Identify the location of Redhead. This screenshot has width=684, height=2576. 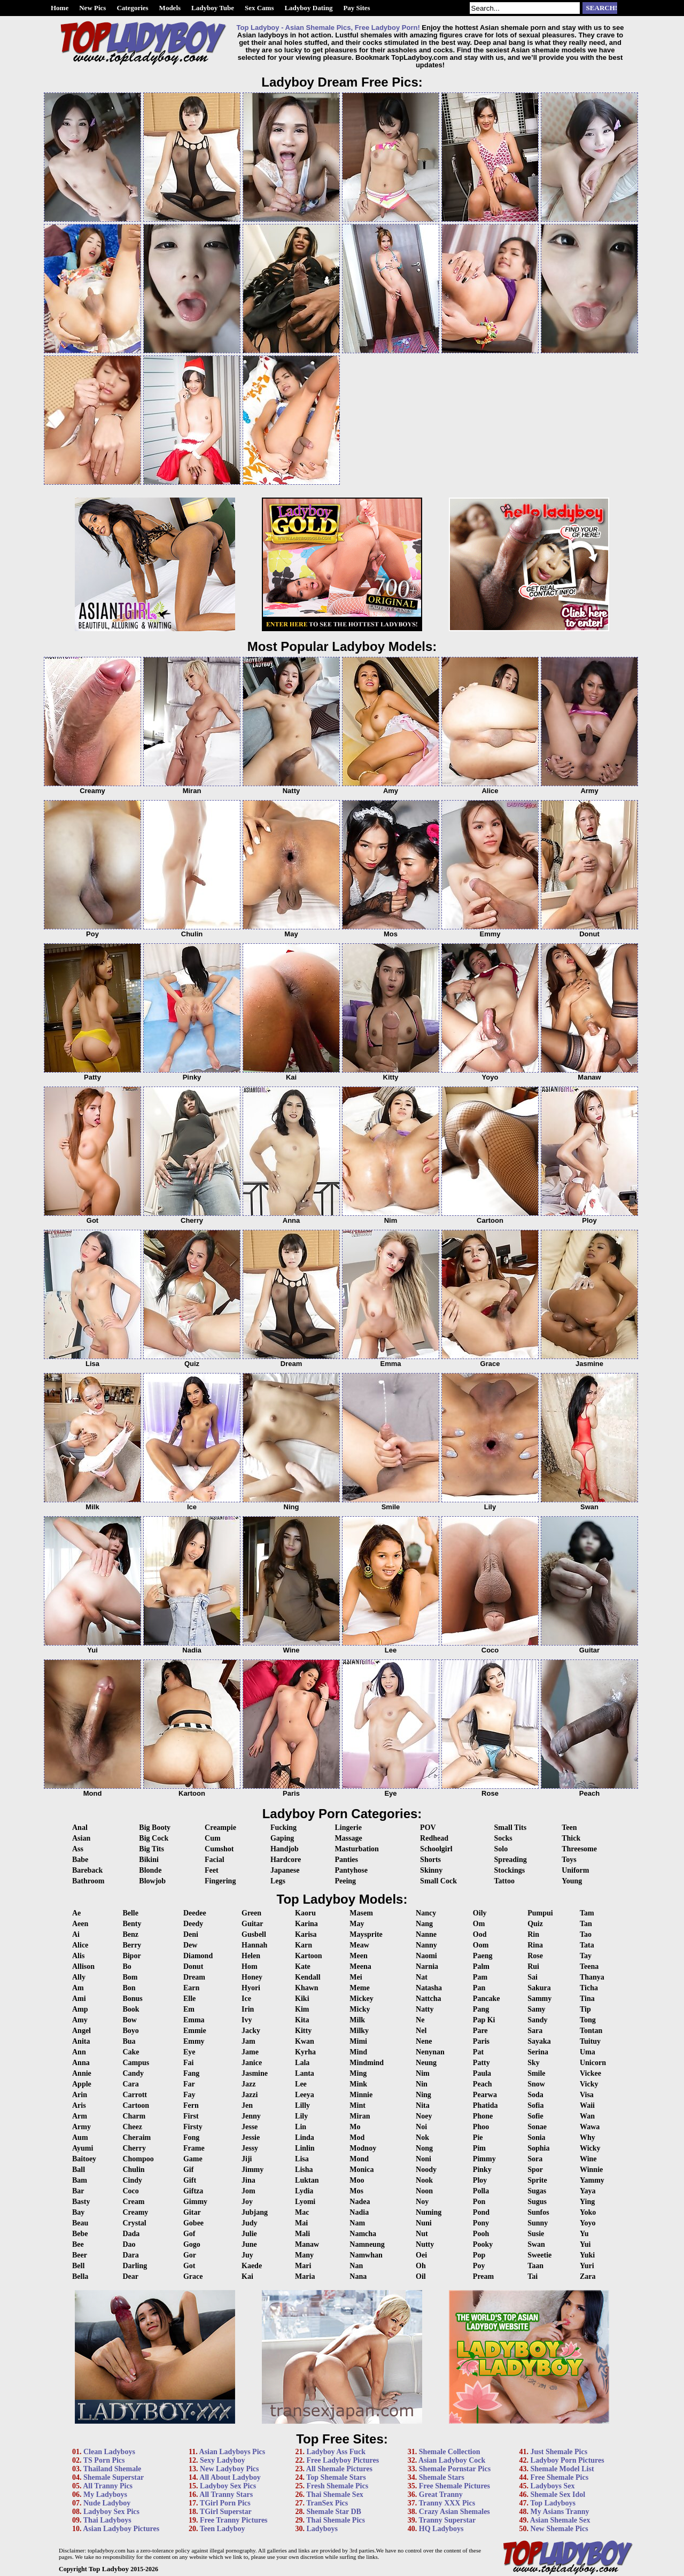
(434, 1838).